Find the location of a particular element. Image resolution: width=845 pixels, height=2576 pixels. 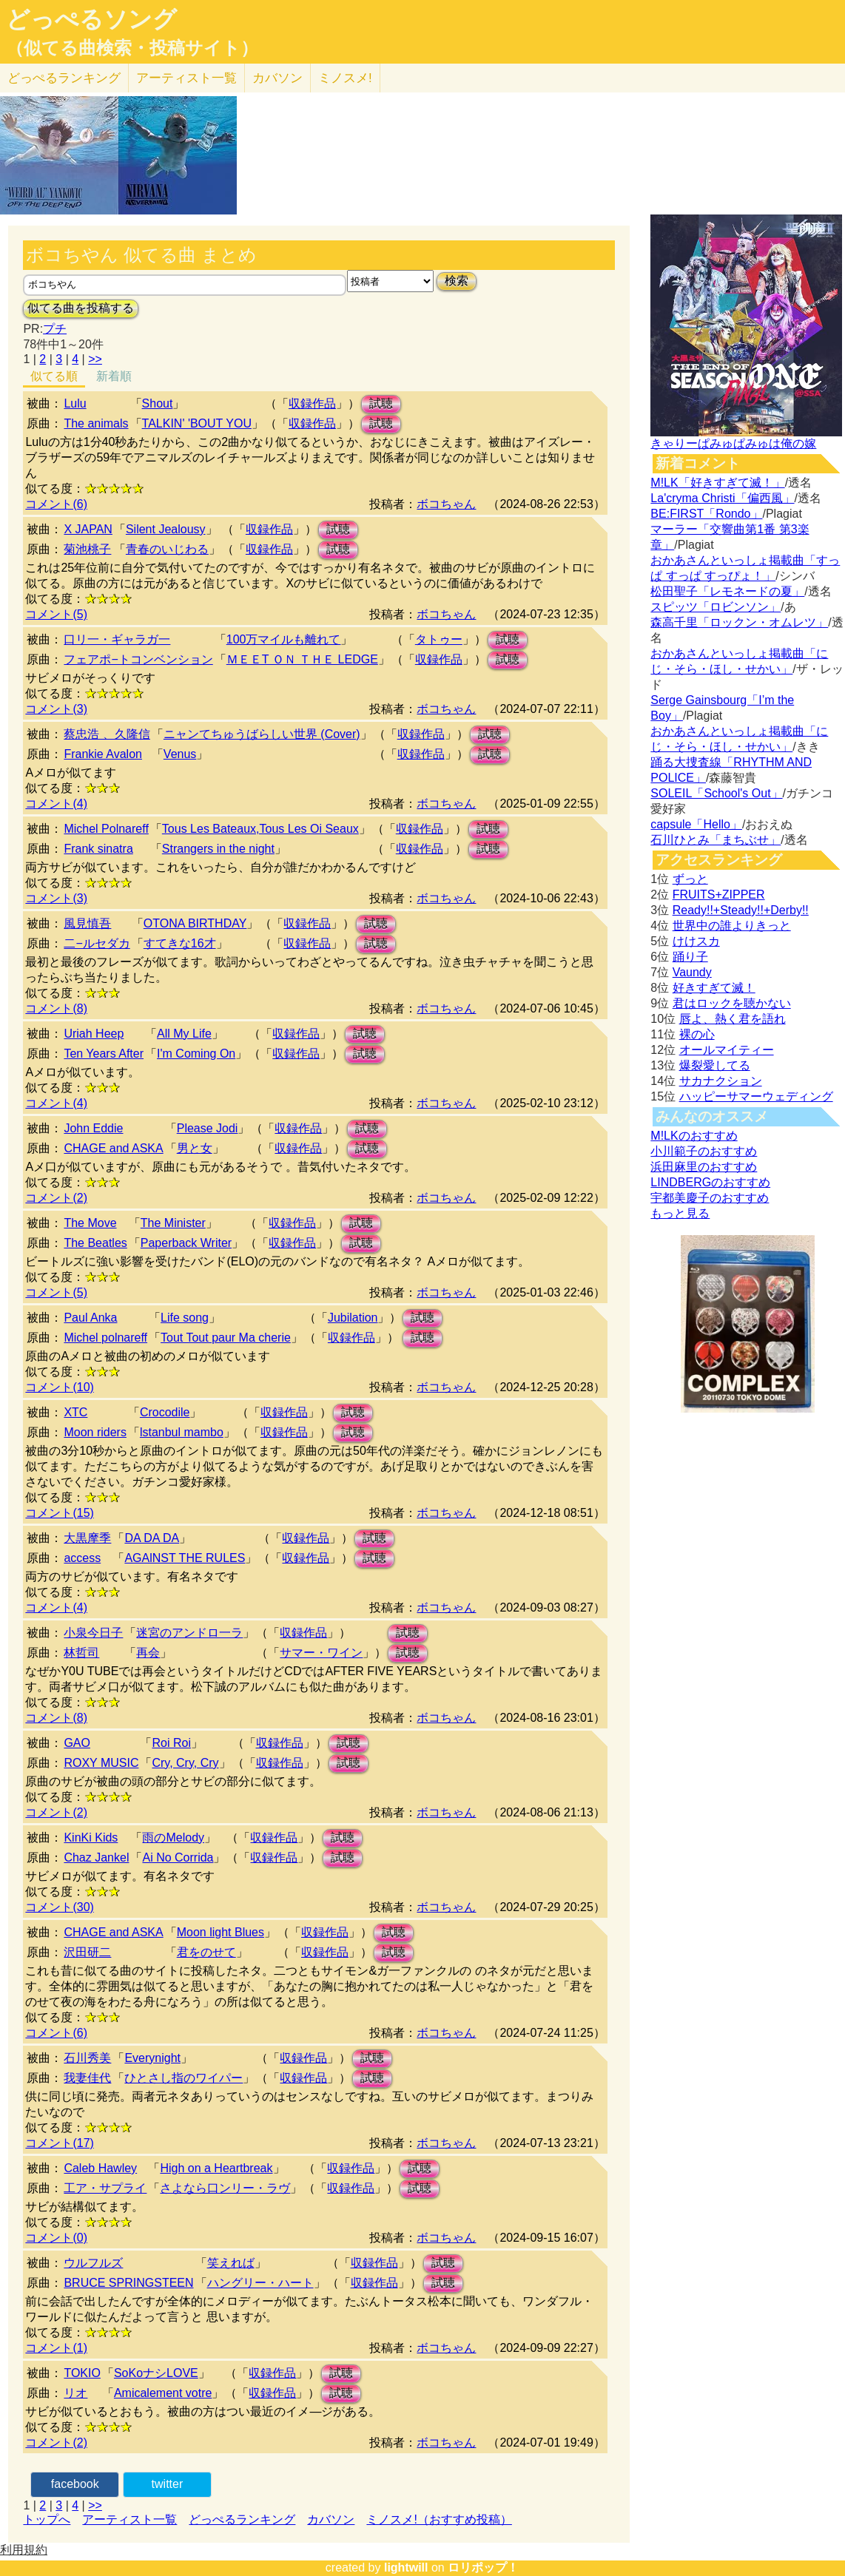

さよなら口ンリー・ラヴ is located at coordinates (225, 2188).